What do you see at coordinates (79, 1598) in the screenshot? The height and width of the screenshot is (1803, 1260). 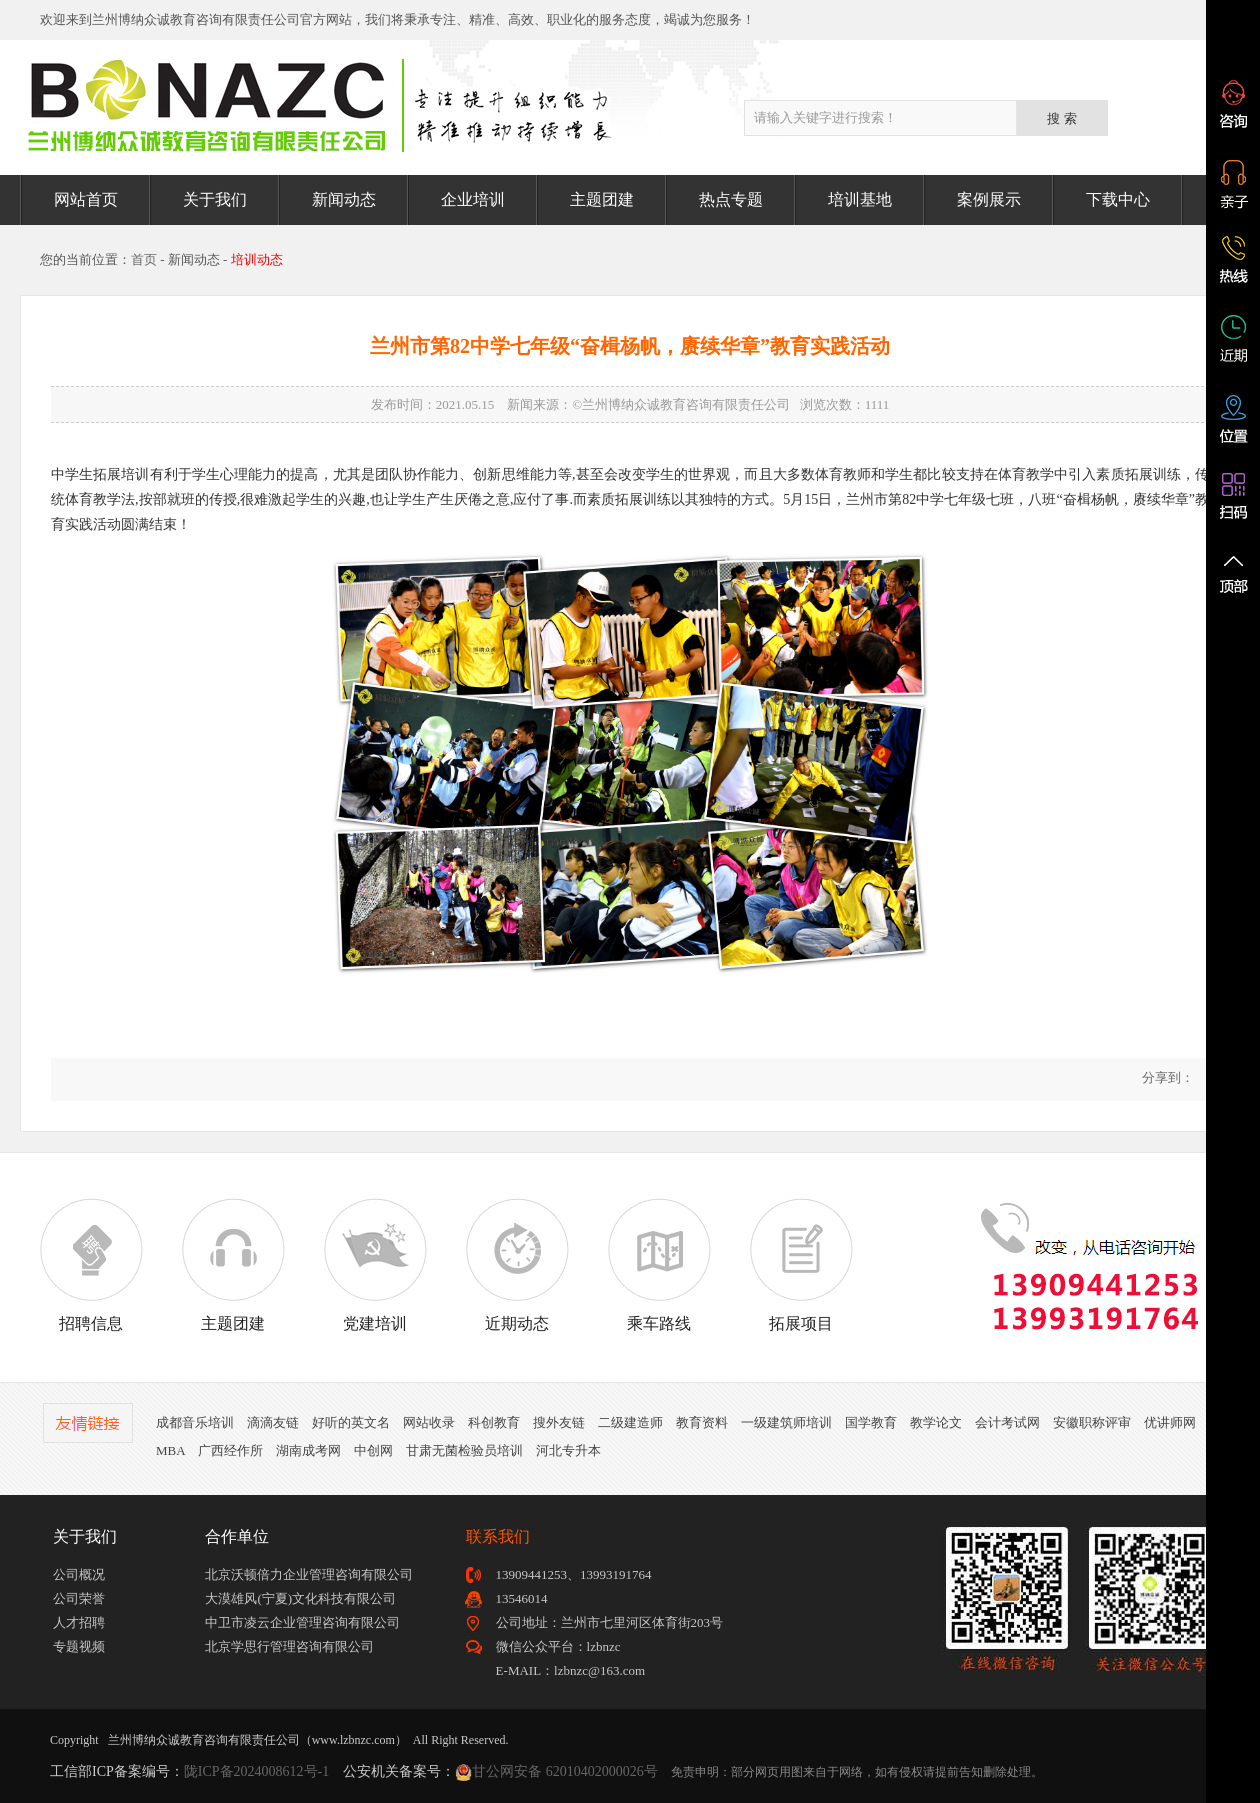 I see `公司荣誉` at bounding box center [79, 1598].